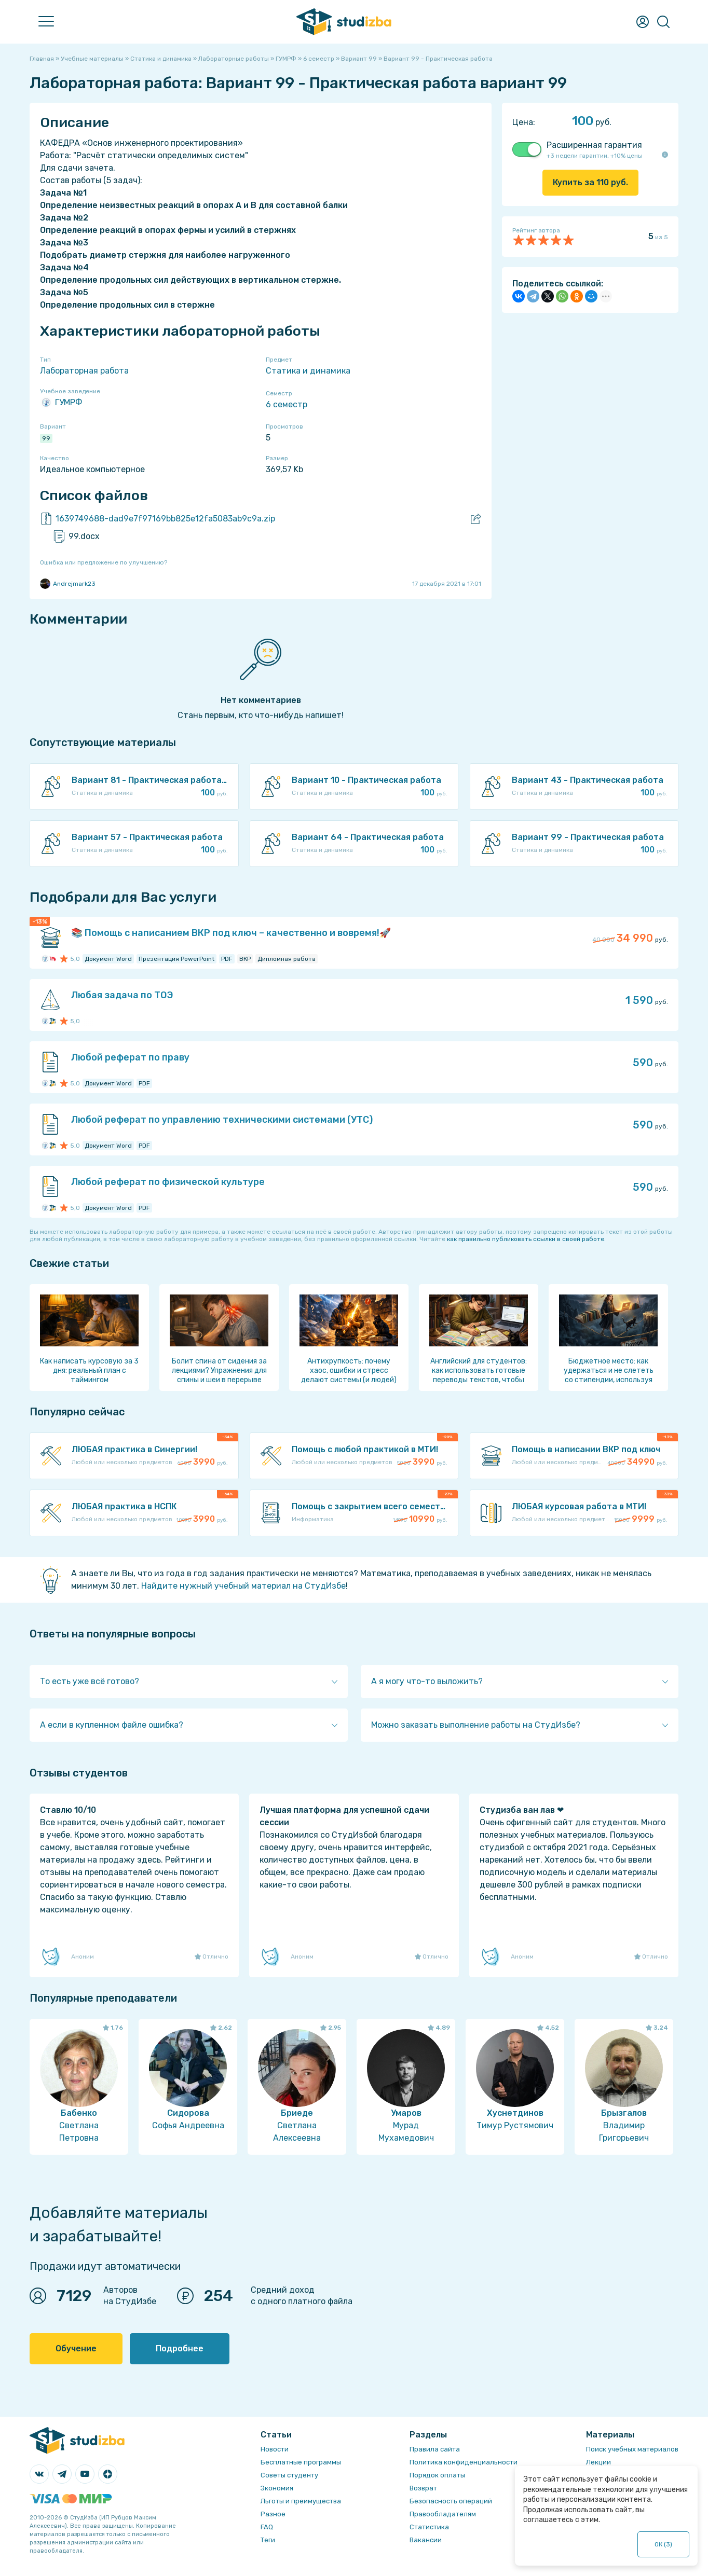  Describe the element at coordinates (525, 1239) in the screenshot. I see `как правильно публиковать ссылки в своей работе` at that location.